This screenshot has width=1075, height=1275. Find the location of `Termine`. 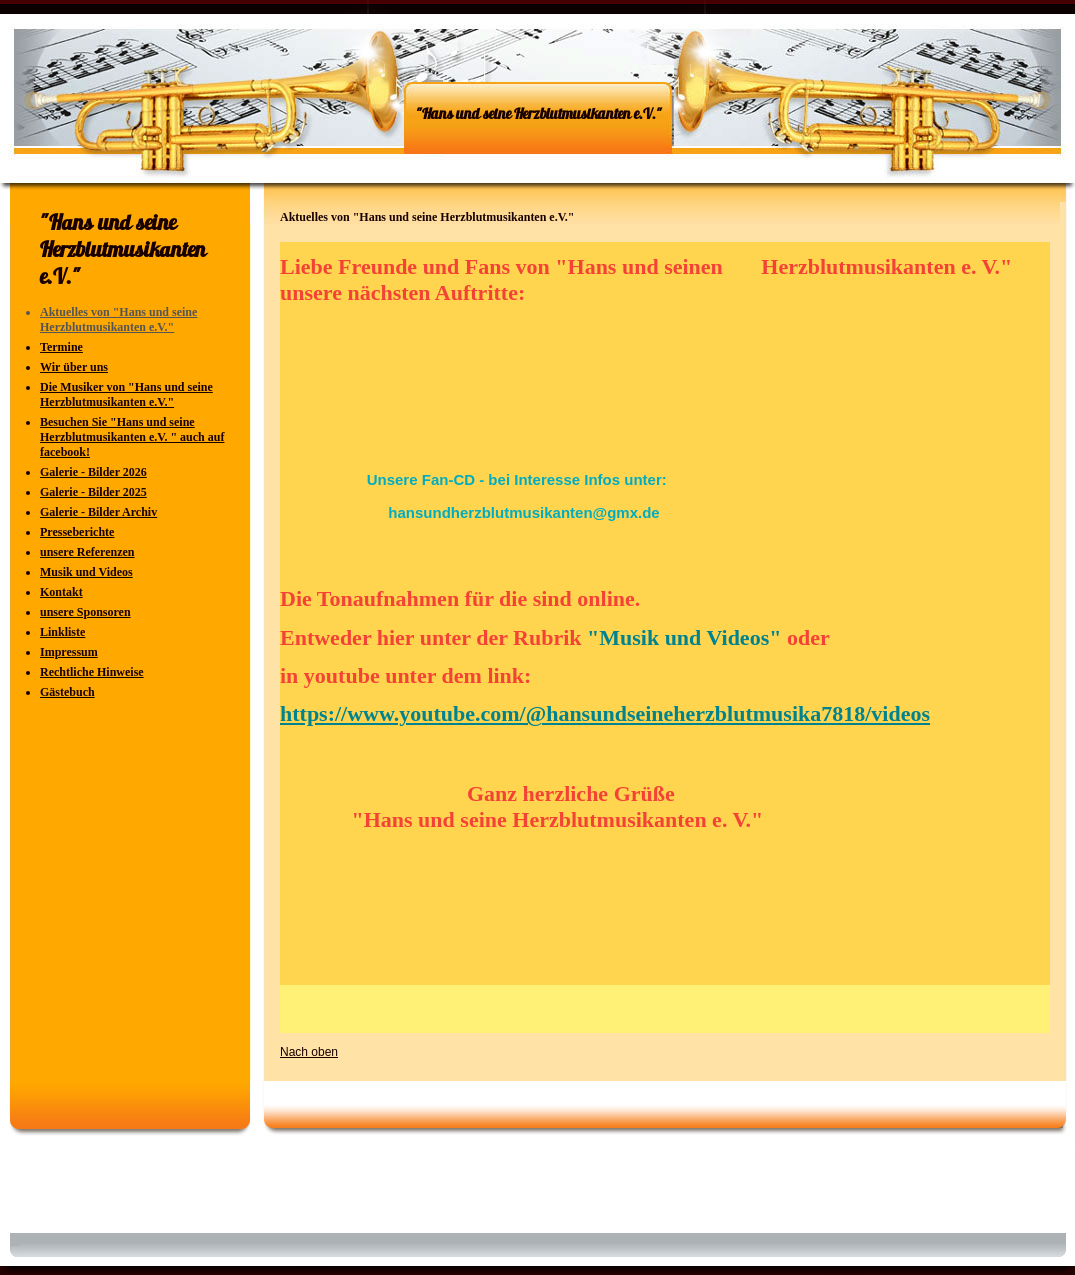

Termine is located at coordinates (61, 347).